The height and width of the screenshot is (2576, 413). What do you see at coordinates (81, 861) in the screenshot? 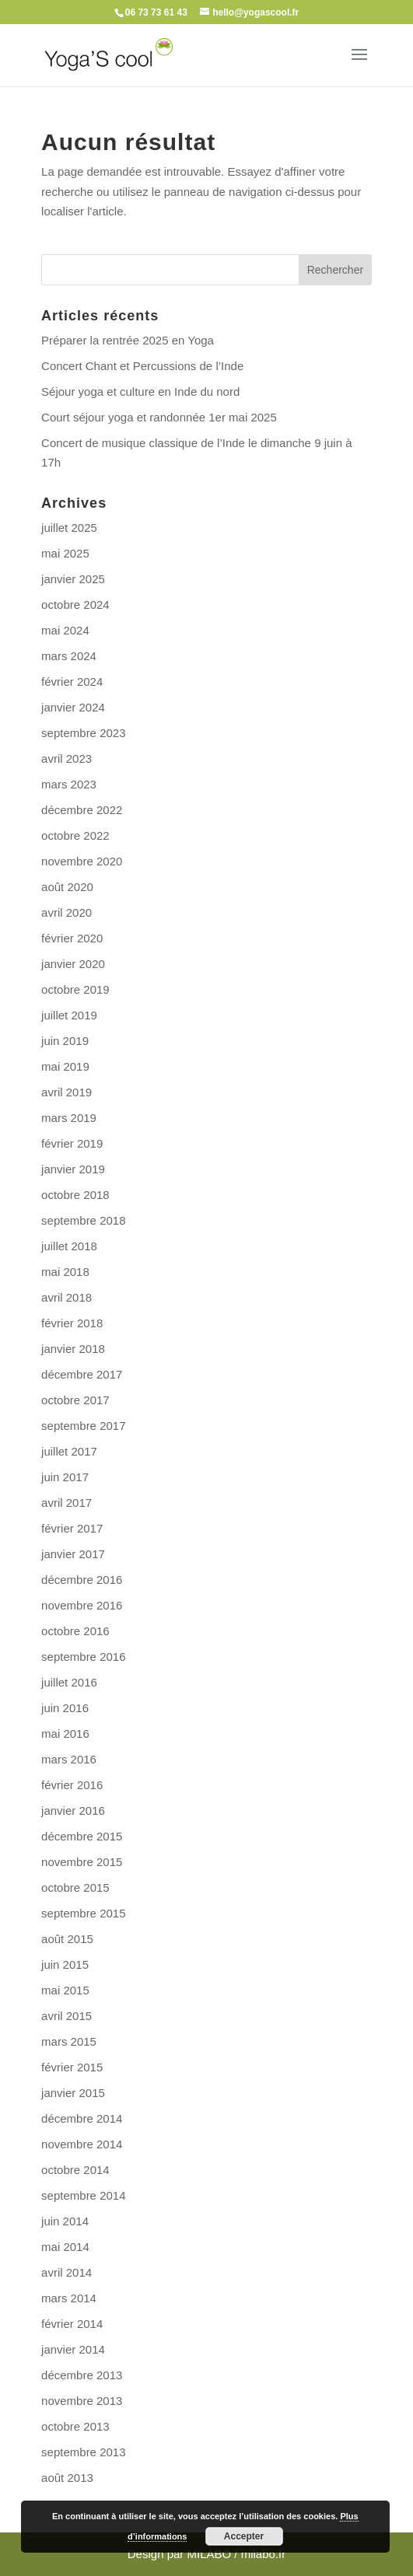
I see `novembre 2020` at bounding box center [81, 861].